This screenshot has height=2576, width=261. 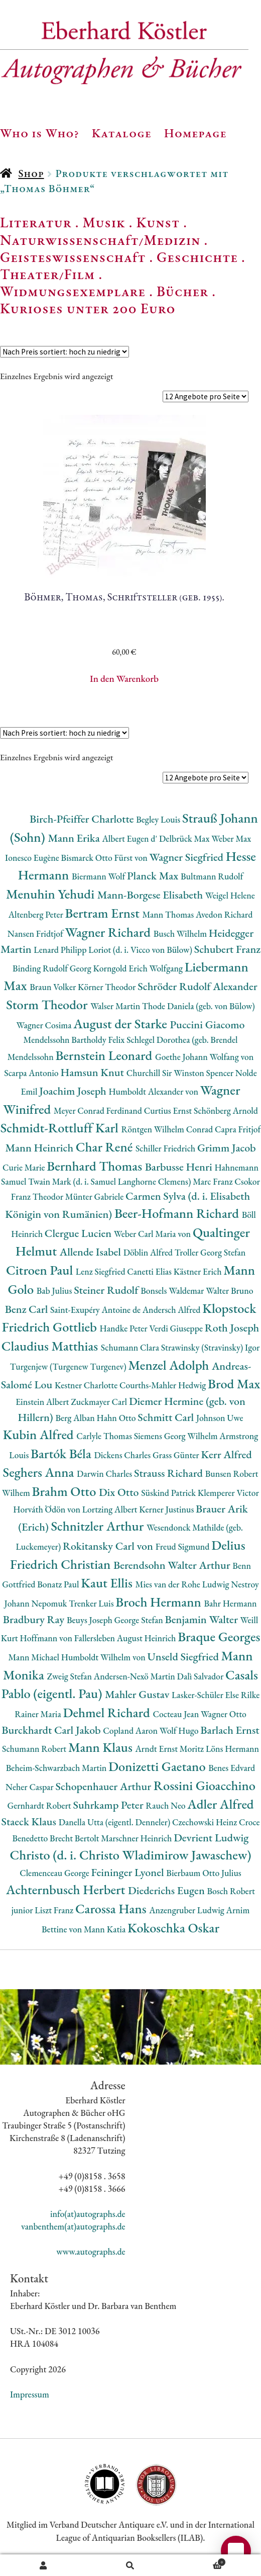 What do you see at coordinates (103, 222) in the screenshot?
I see `Musik` at bounding box center [103, 222].